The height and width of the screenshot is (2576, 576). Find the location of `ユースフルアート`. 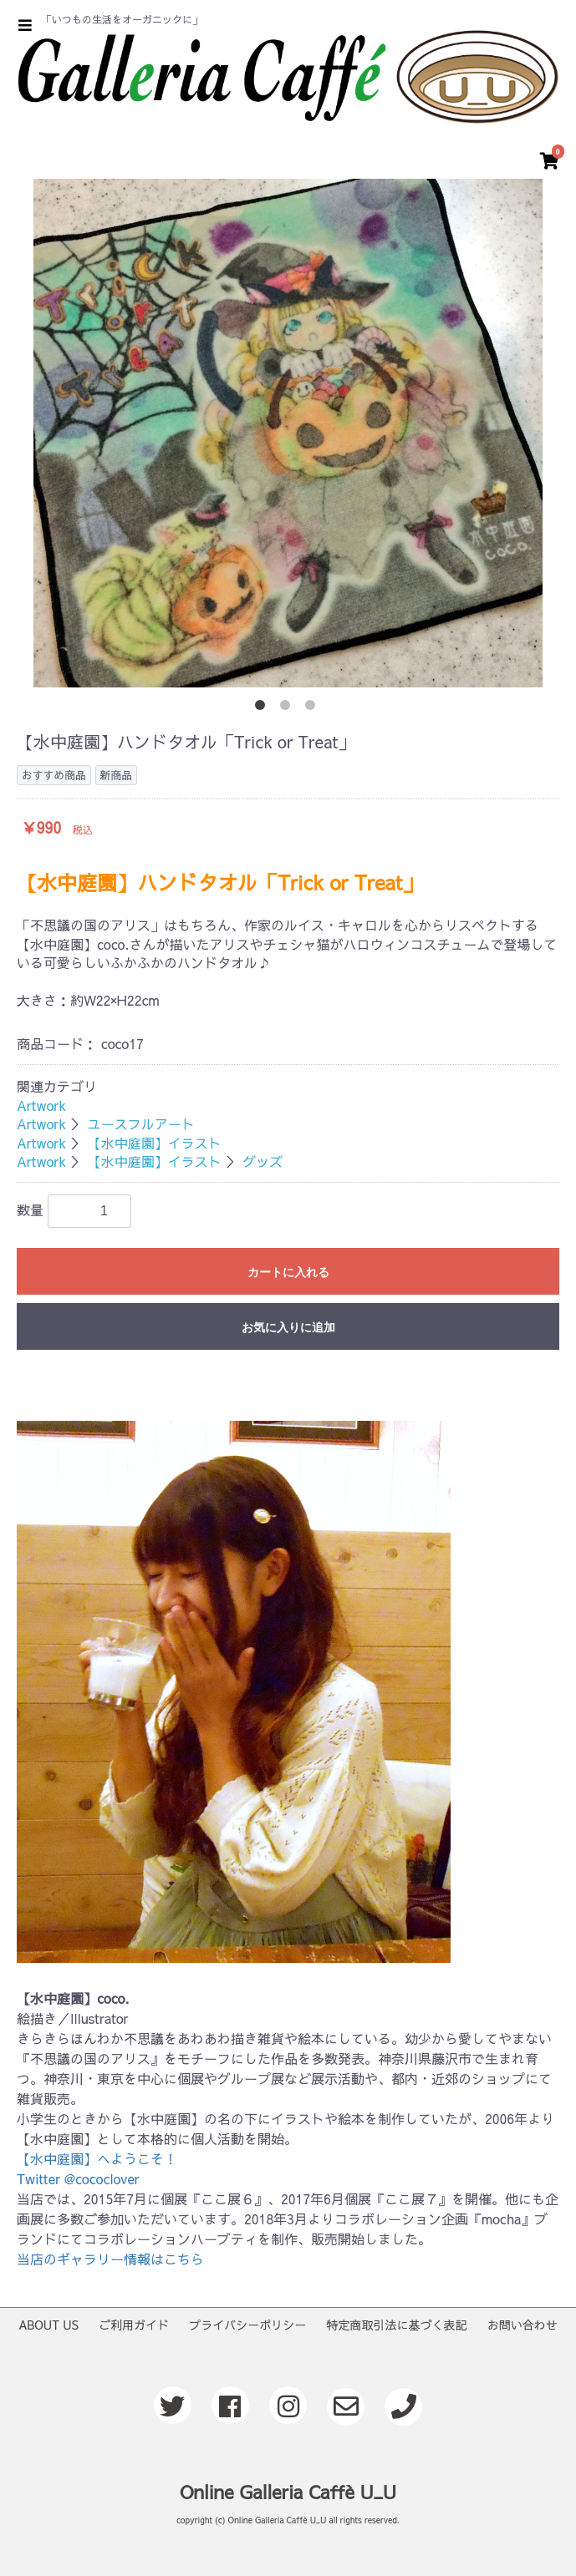

ユースフルアート is located at coordinates (141, 1123).